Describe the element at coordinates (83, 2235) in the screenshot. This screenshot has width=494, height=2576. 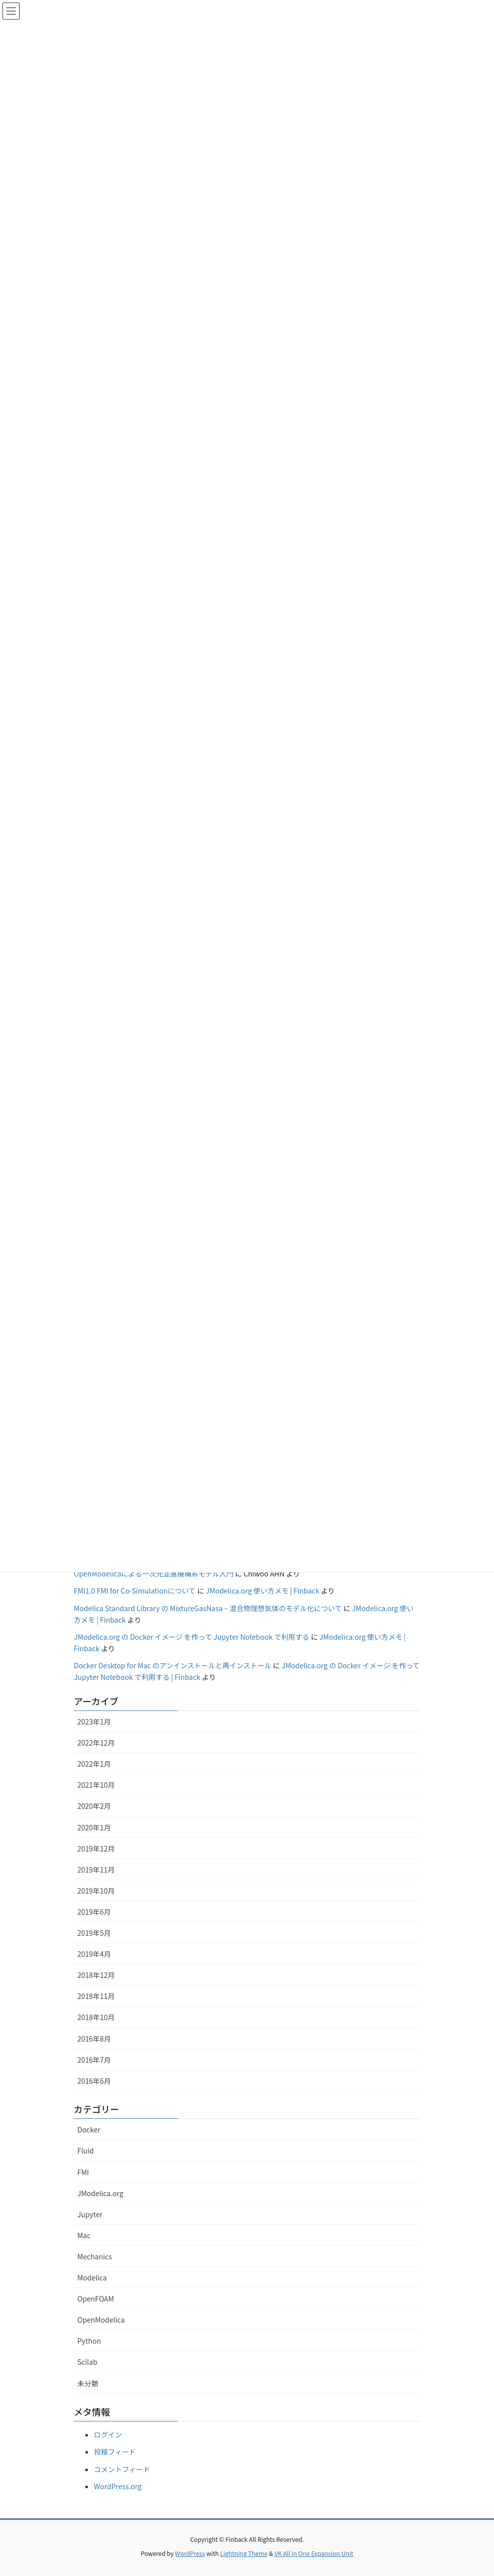
I see `Mac` at that location.